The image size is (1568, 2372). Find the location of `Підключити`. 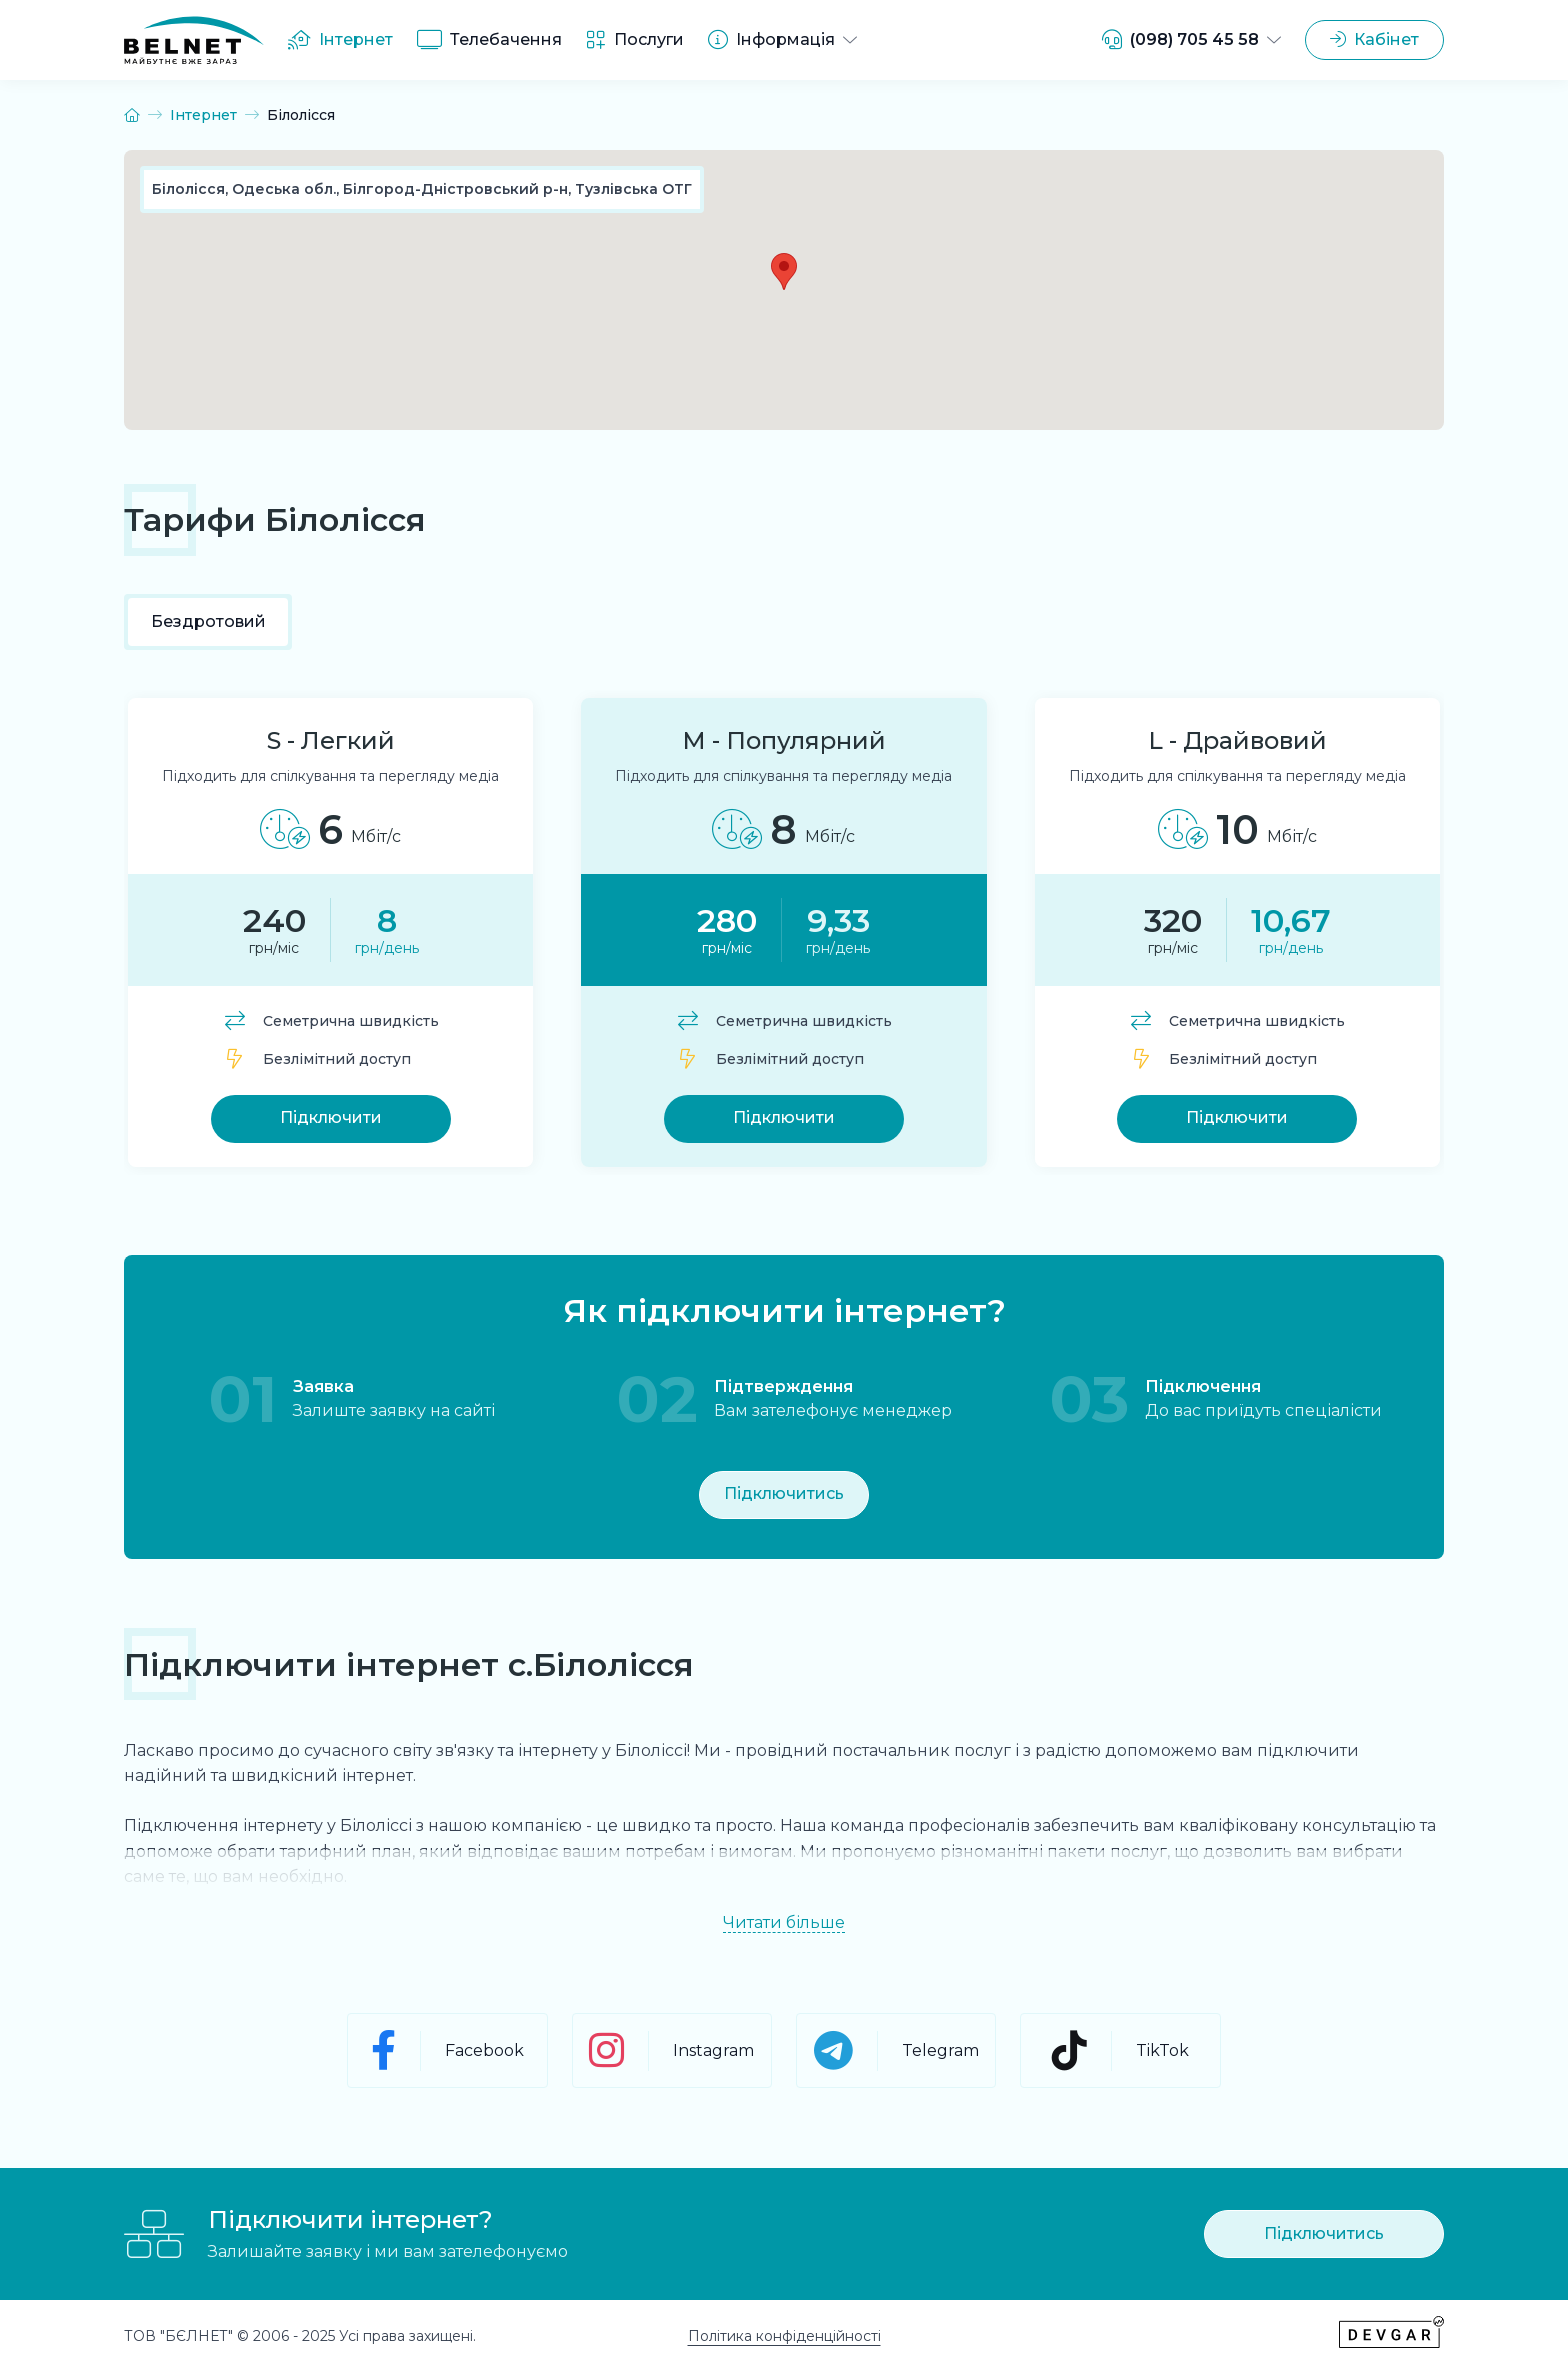

Підключити is located at coordinates (331, 1117).